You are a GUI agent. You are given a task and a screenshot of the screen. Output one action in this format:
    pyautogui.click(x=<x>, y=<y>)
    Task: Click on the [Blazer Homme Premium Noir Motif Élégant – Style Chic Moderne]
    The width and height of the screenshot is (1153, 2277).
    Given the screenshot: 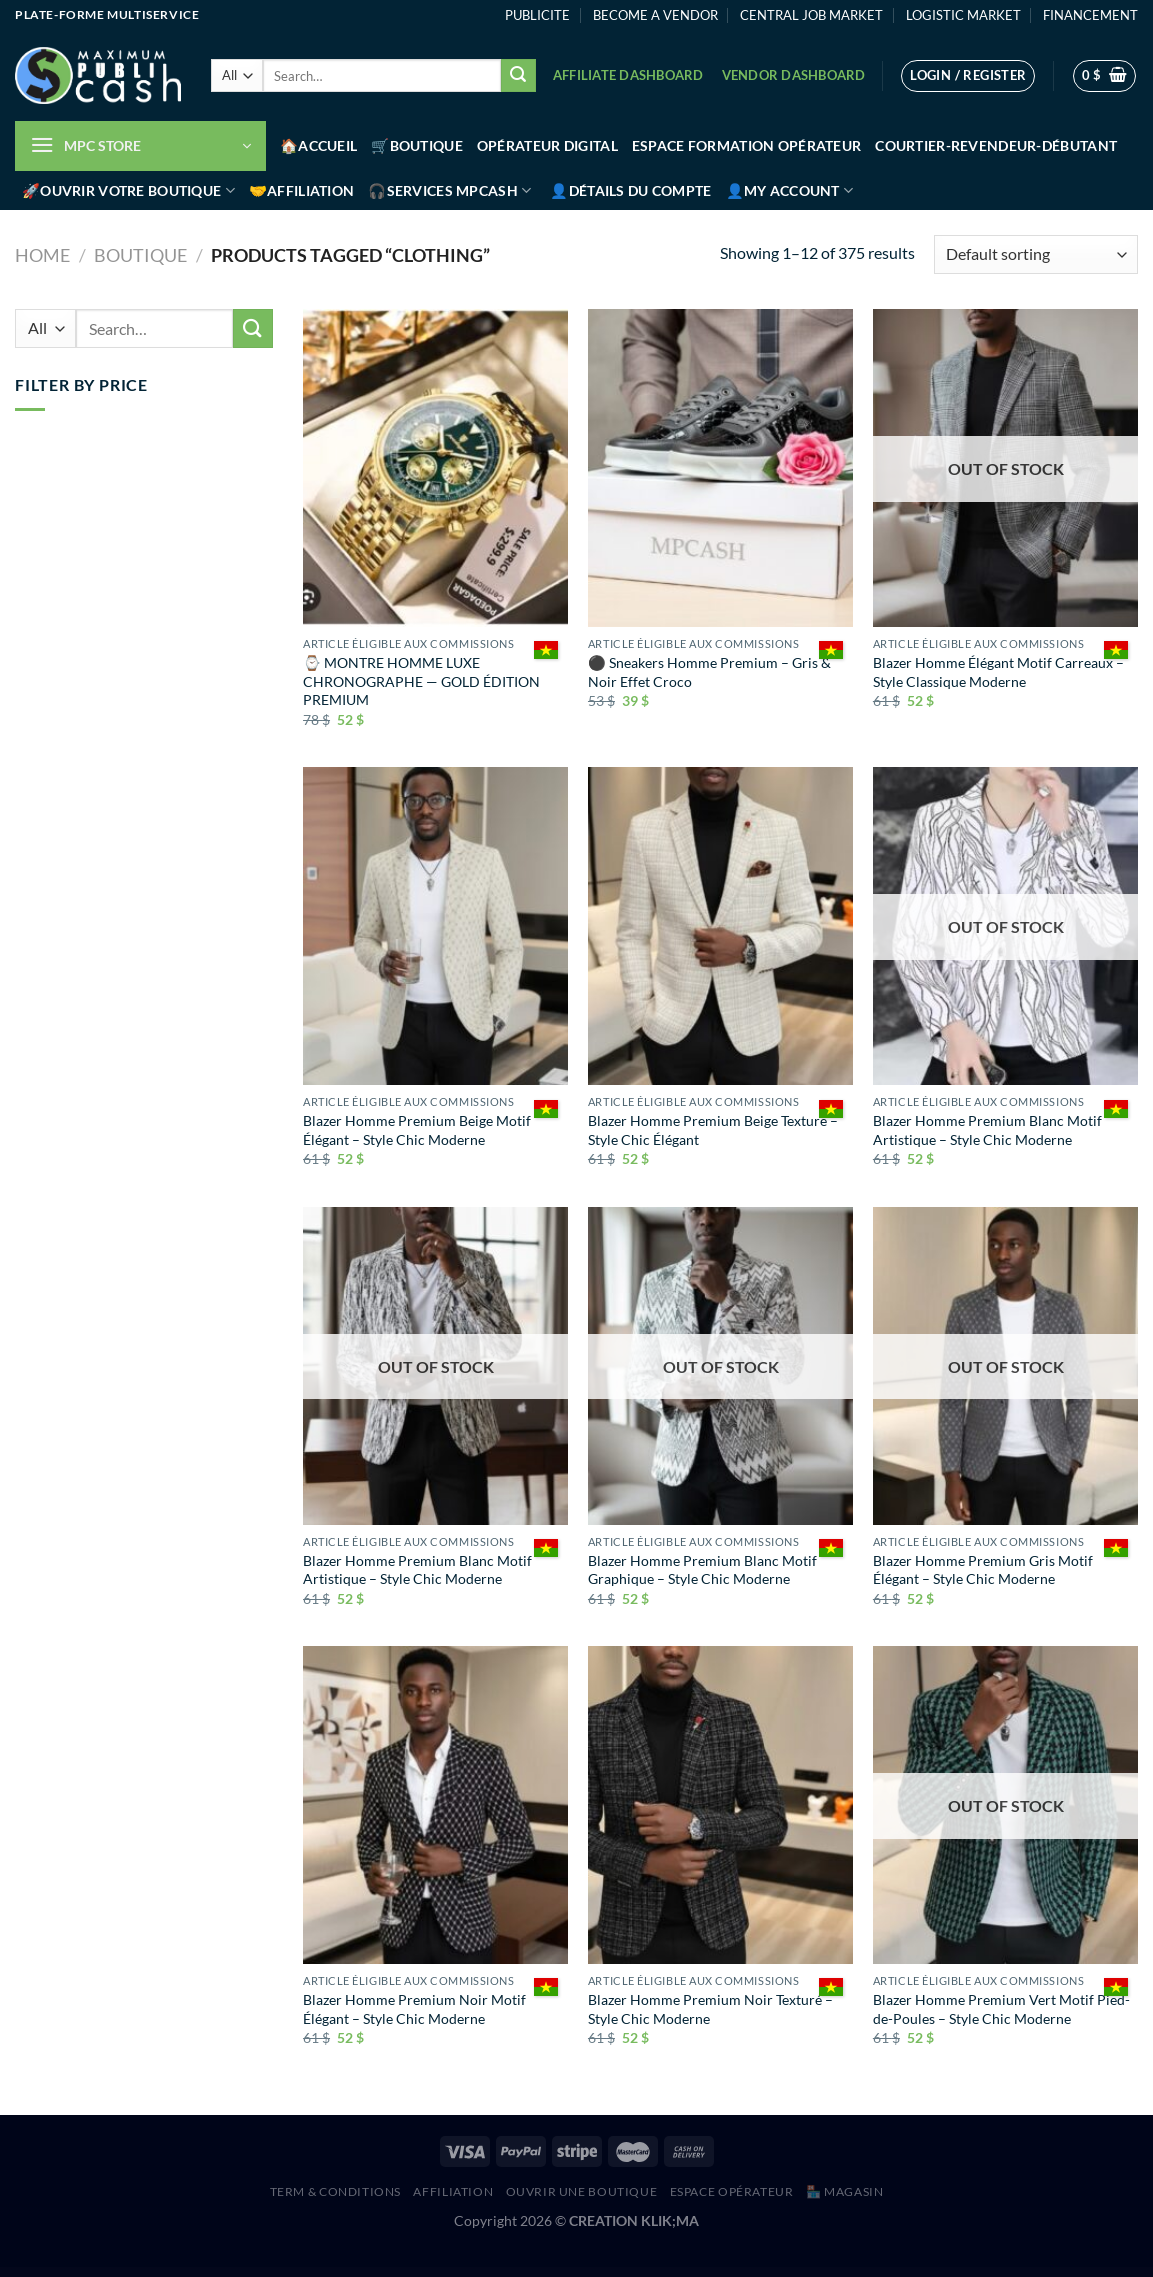 What is the action you would take?
    pyautogui.click(x=435, y=1805)
    